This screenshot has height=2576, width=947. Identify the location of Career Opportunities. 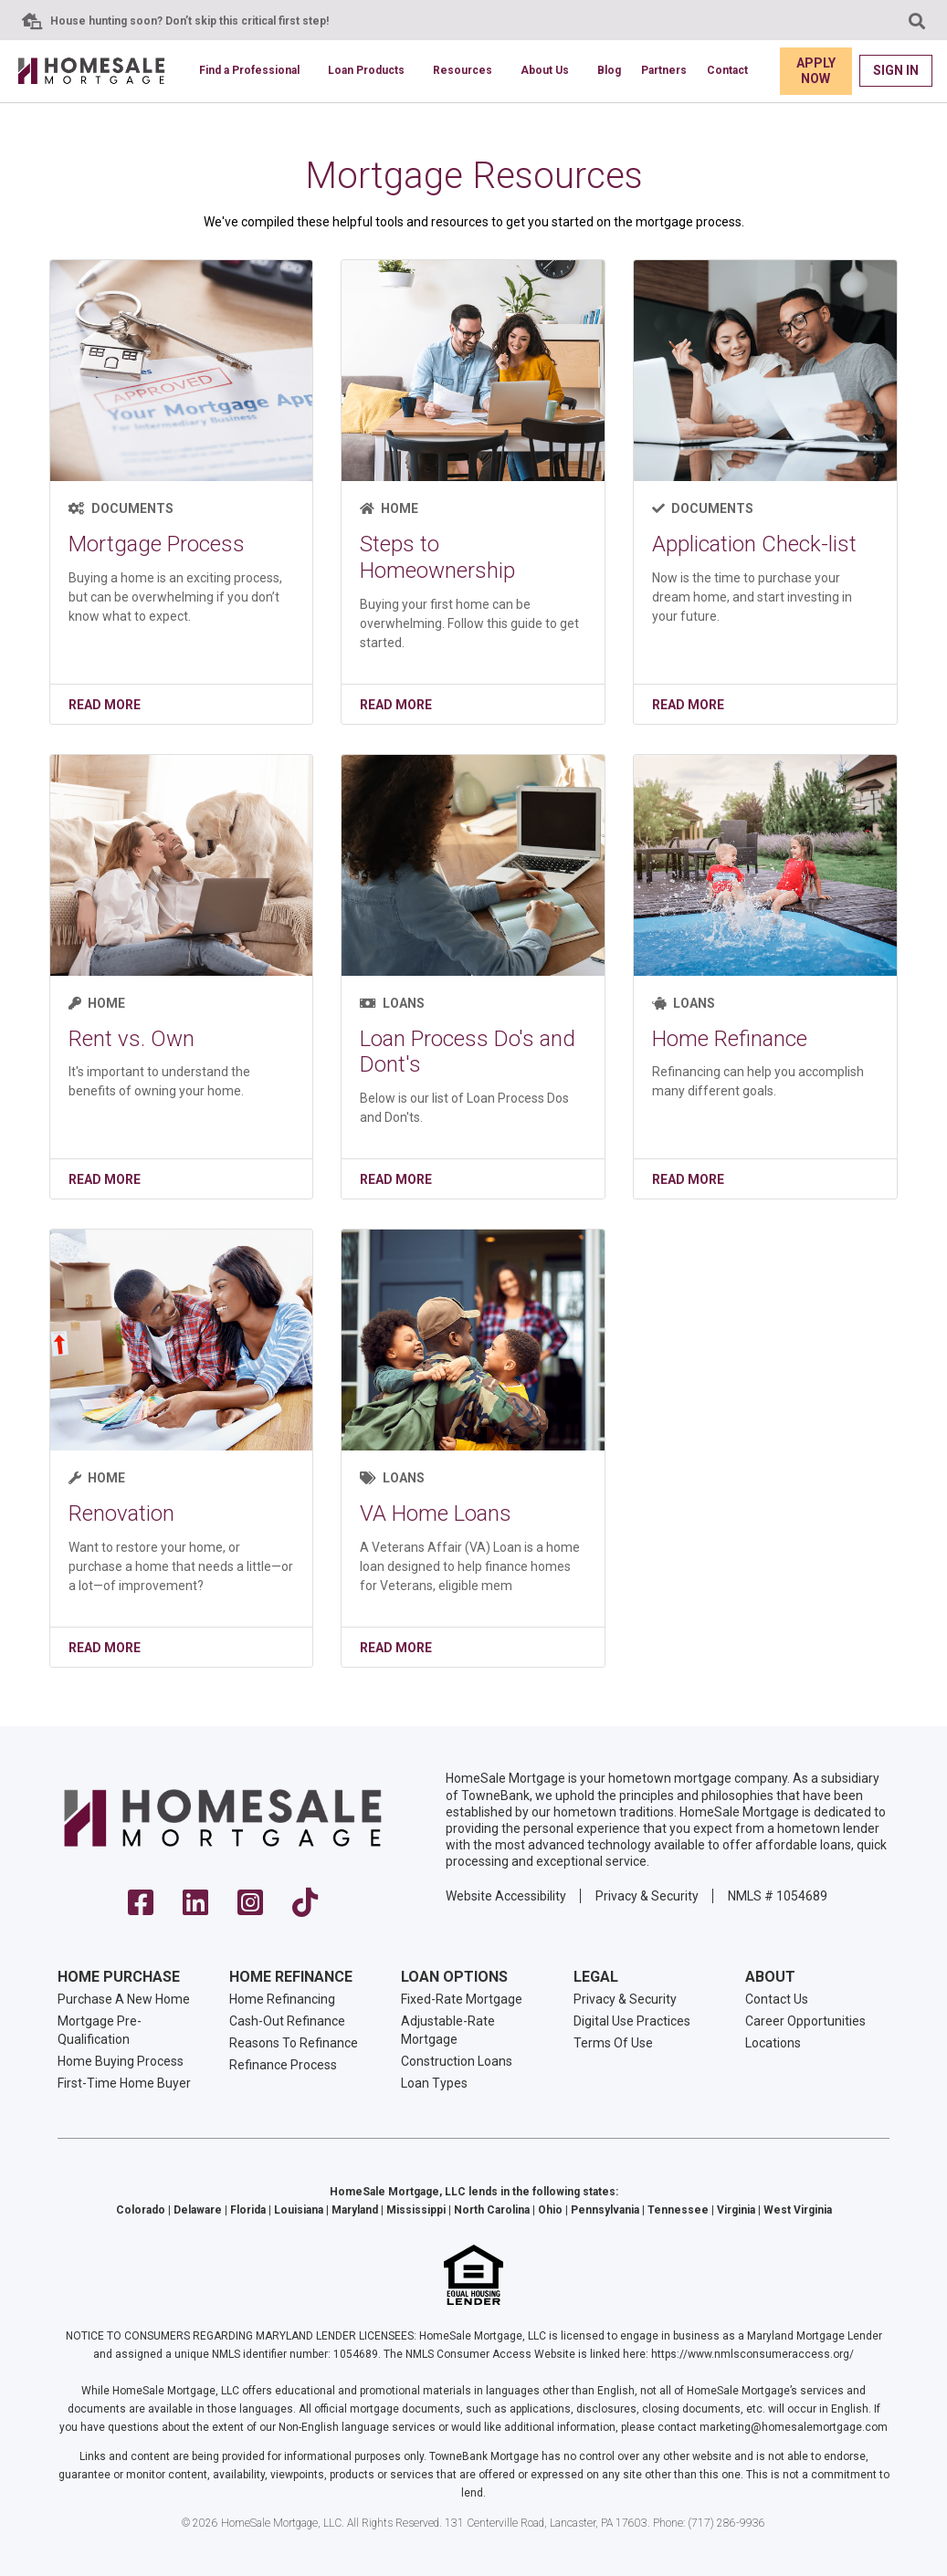
(805, 2021).